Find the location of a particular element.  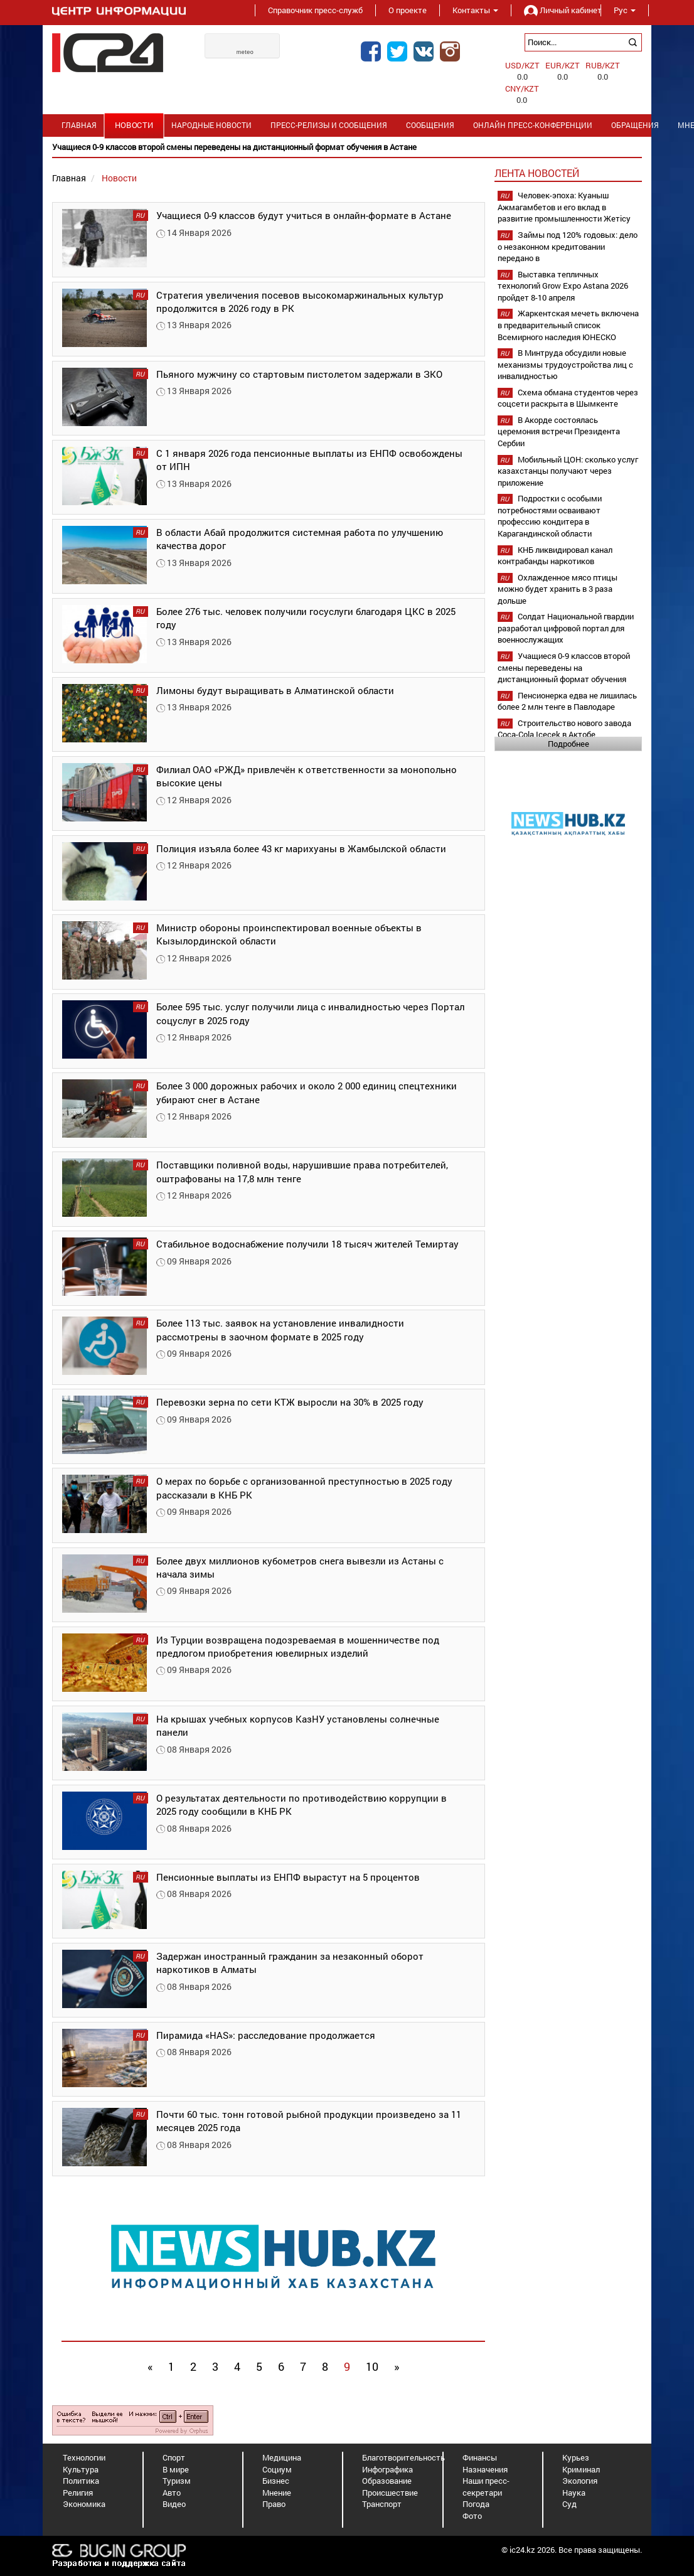

В Акорде состоялась церемония встречи Президента Сербии is located at coordinates (559, 431).